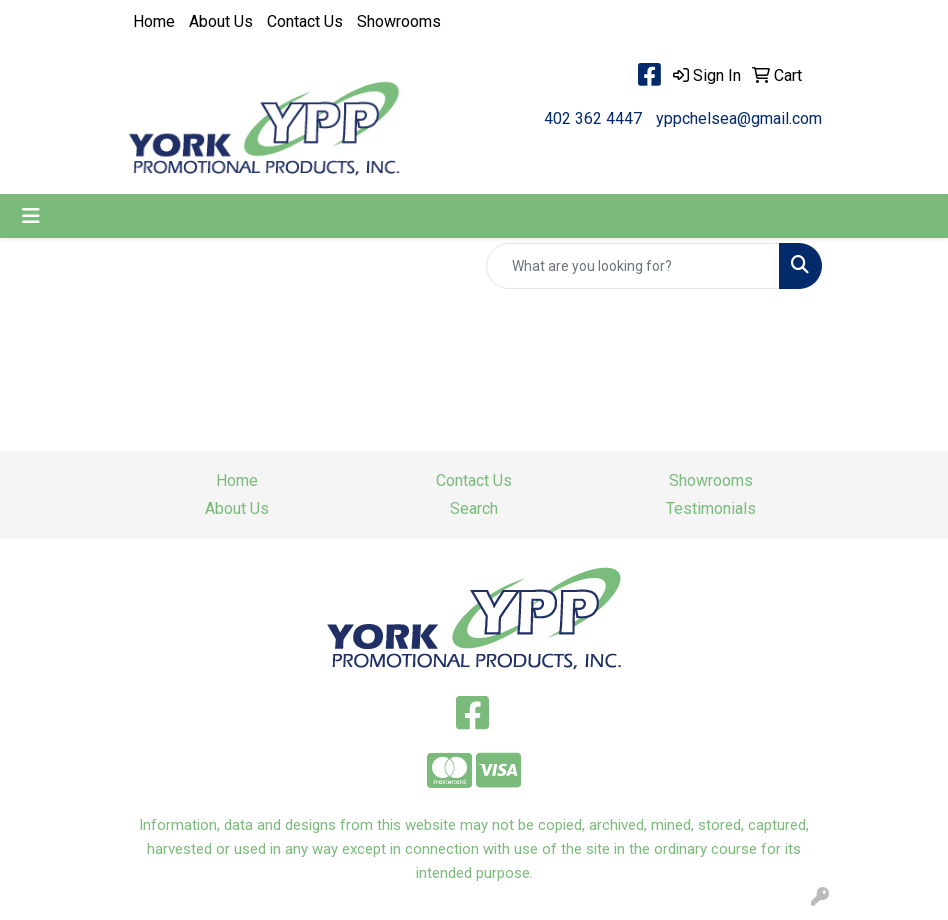 The image size is (948, 920). I want to click on About Us, so click(221, 21).